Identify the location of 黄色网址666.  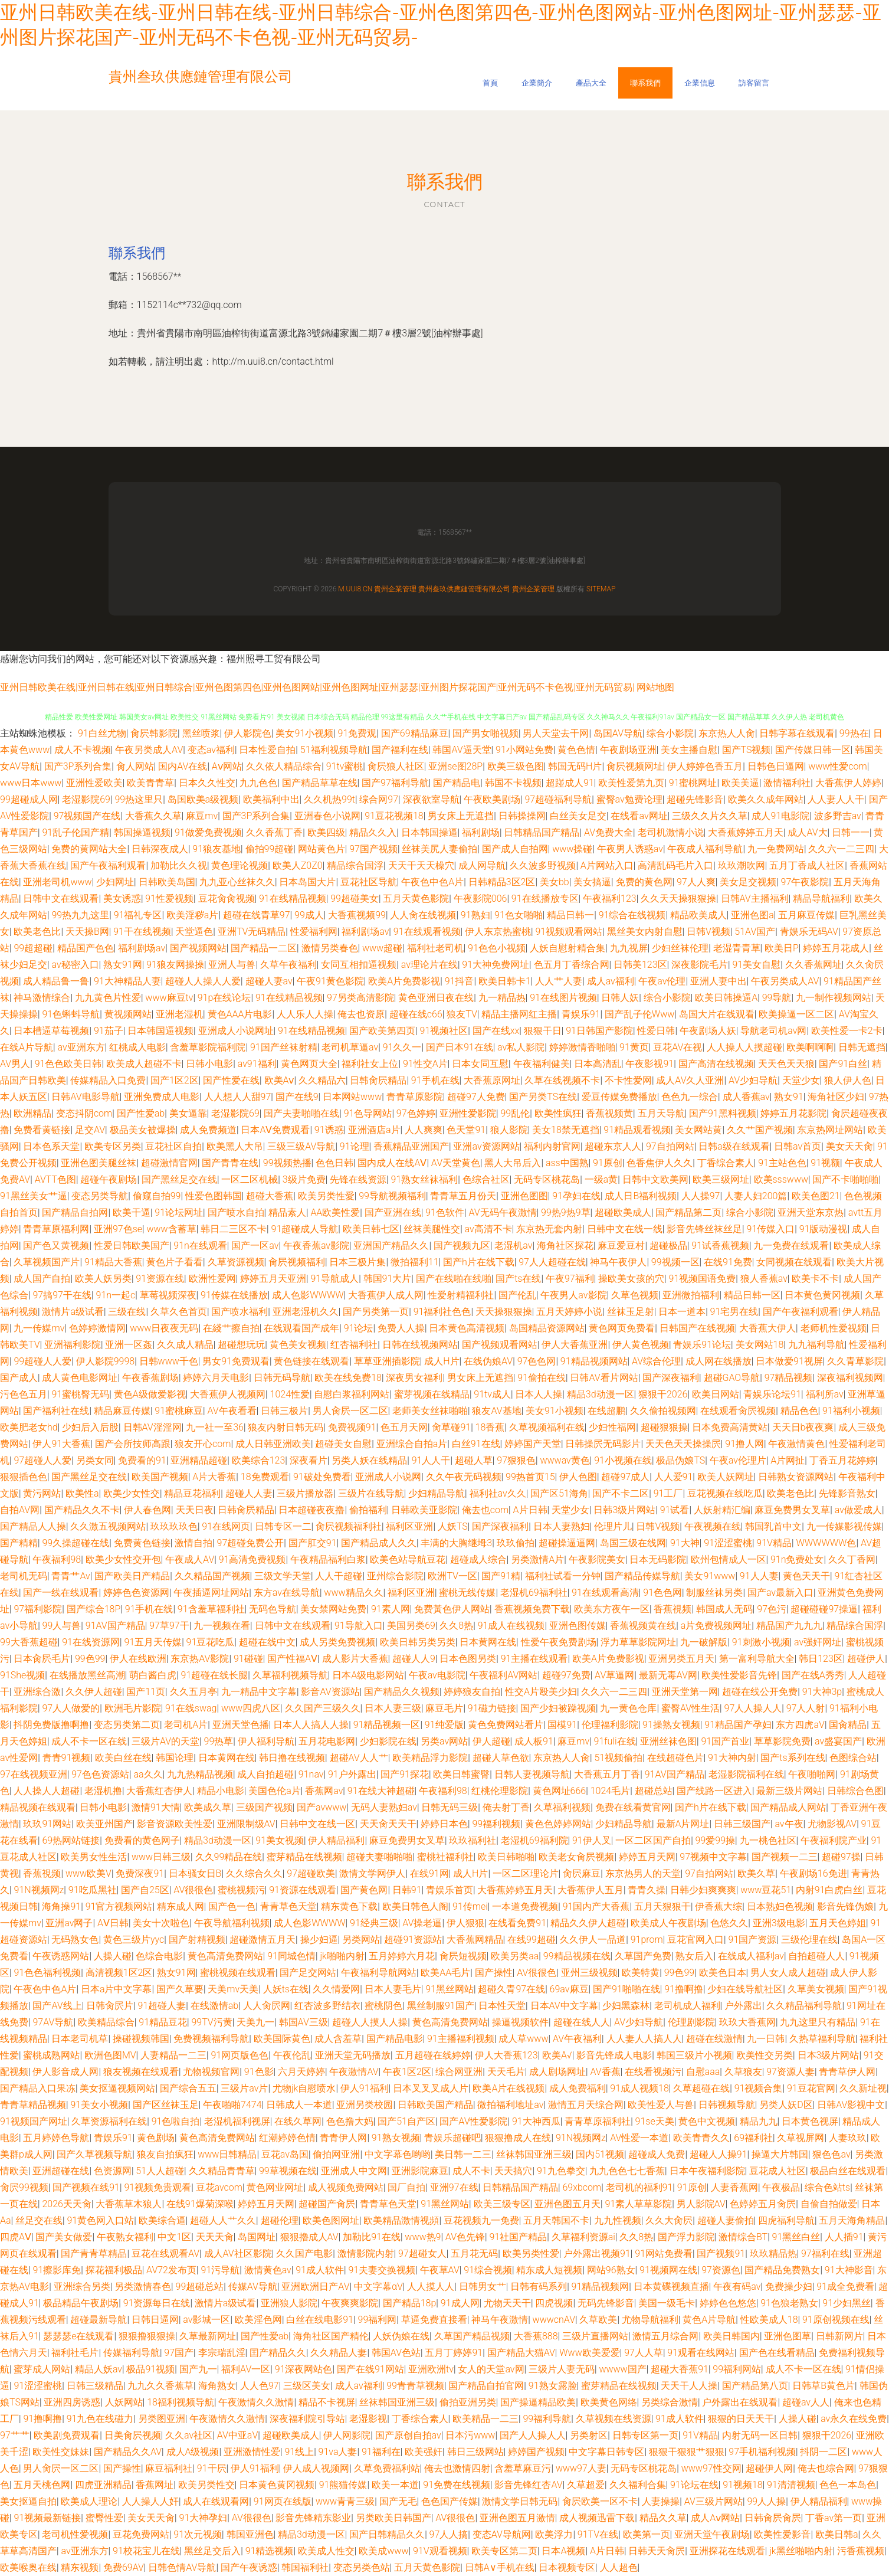
(559, 1790).